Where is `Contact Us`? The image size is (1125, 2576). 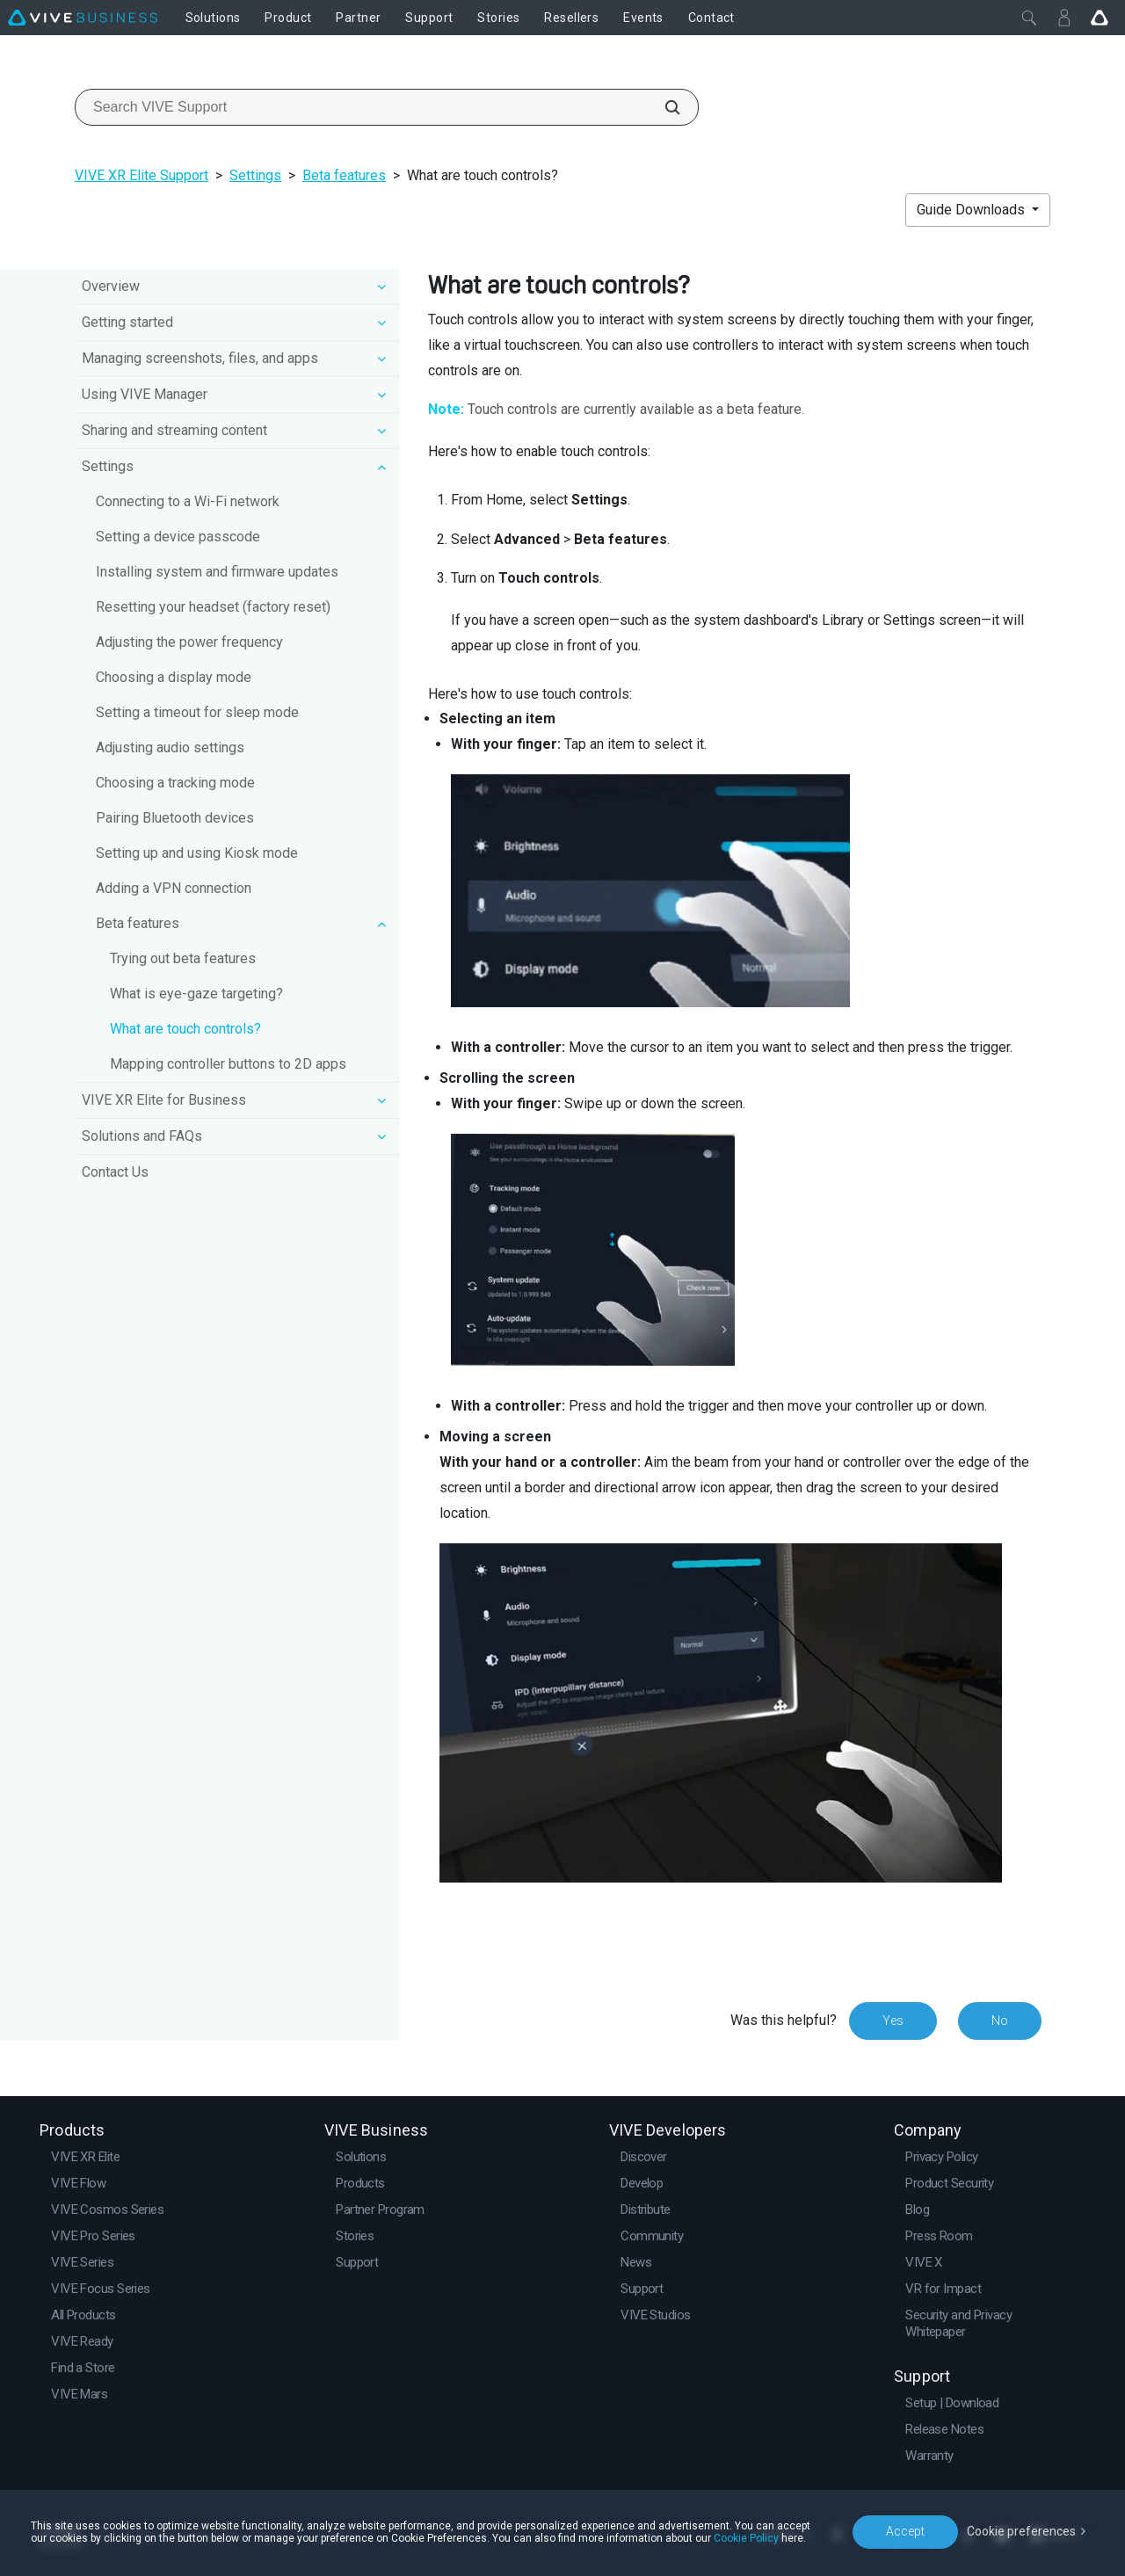
Contact Us is located at coordinates (115, 1172).